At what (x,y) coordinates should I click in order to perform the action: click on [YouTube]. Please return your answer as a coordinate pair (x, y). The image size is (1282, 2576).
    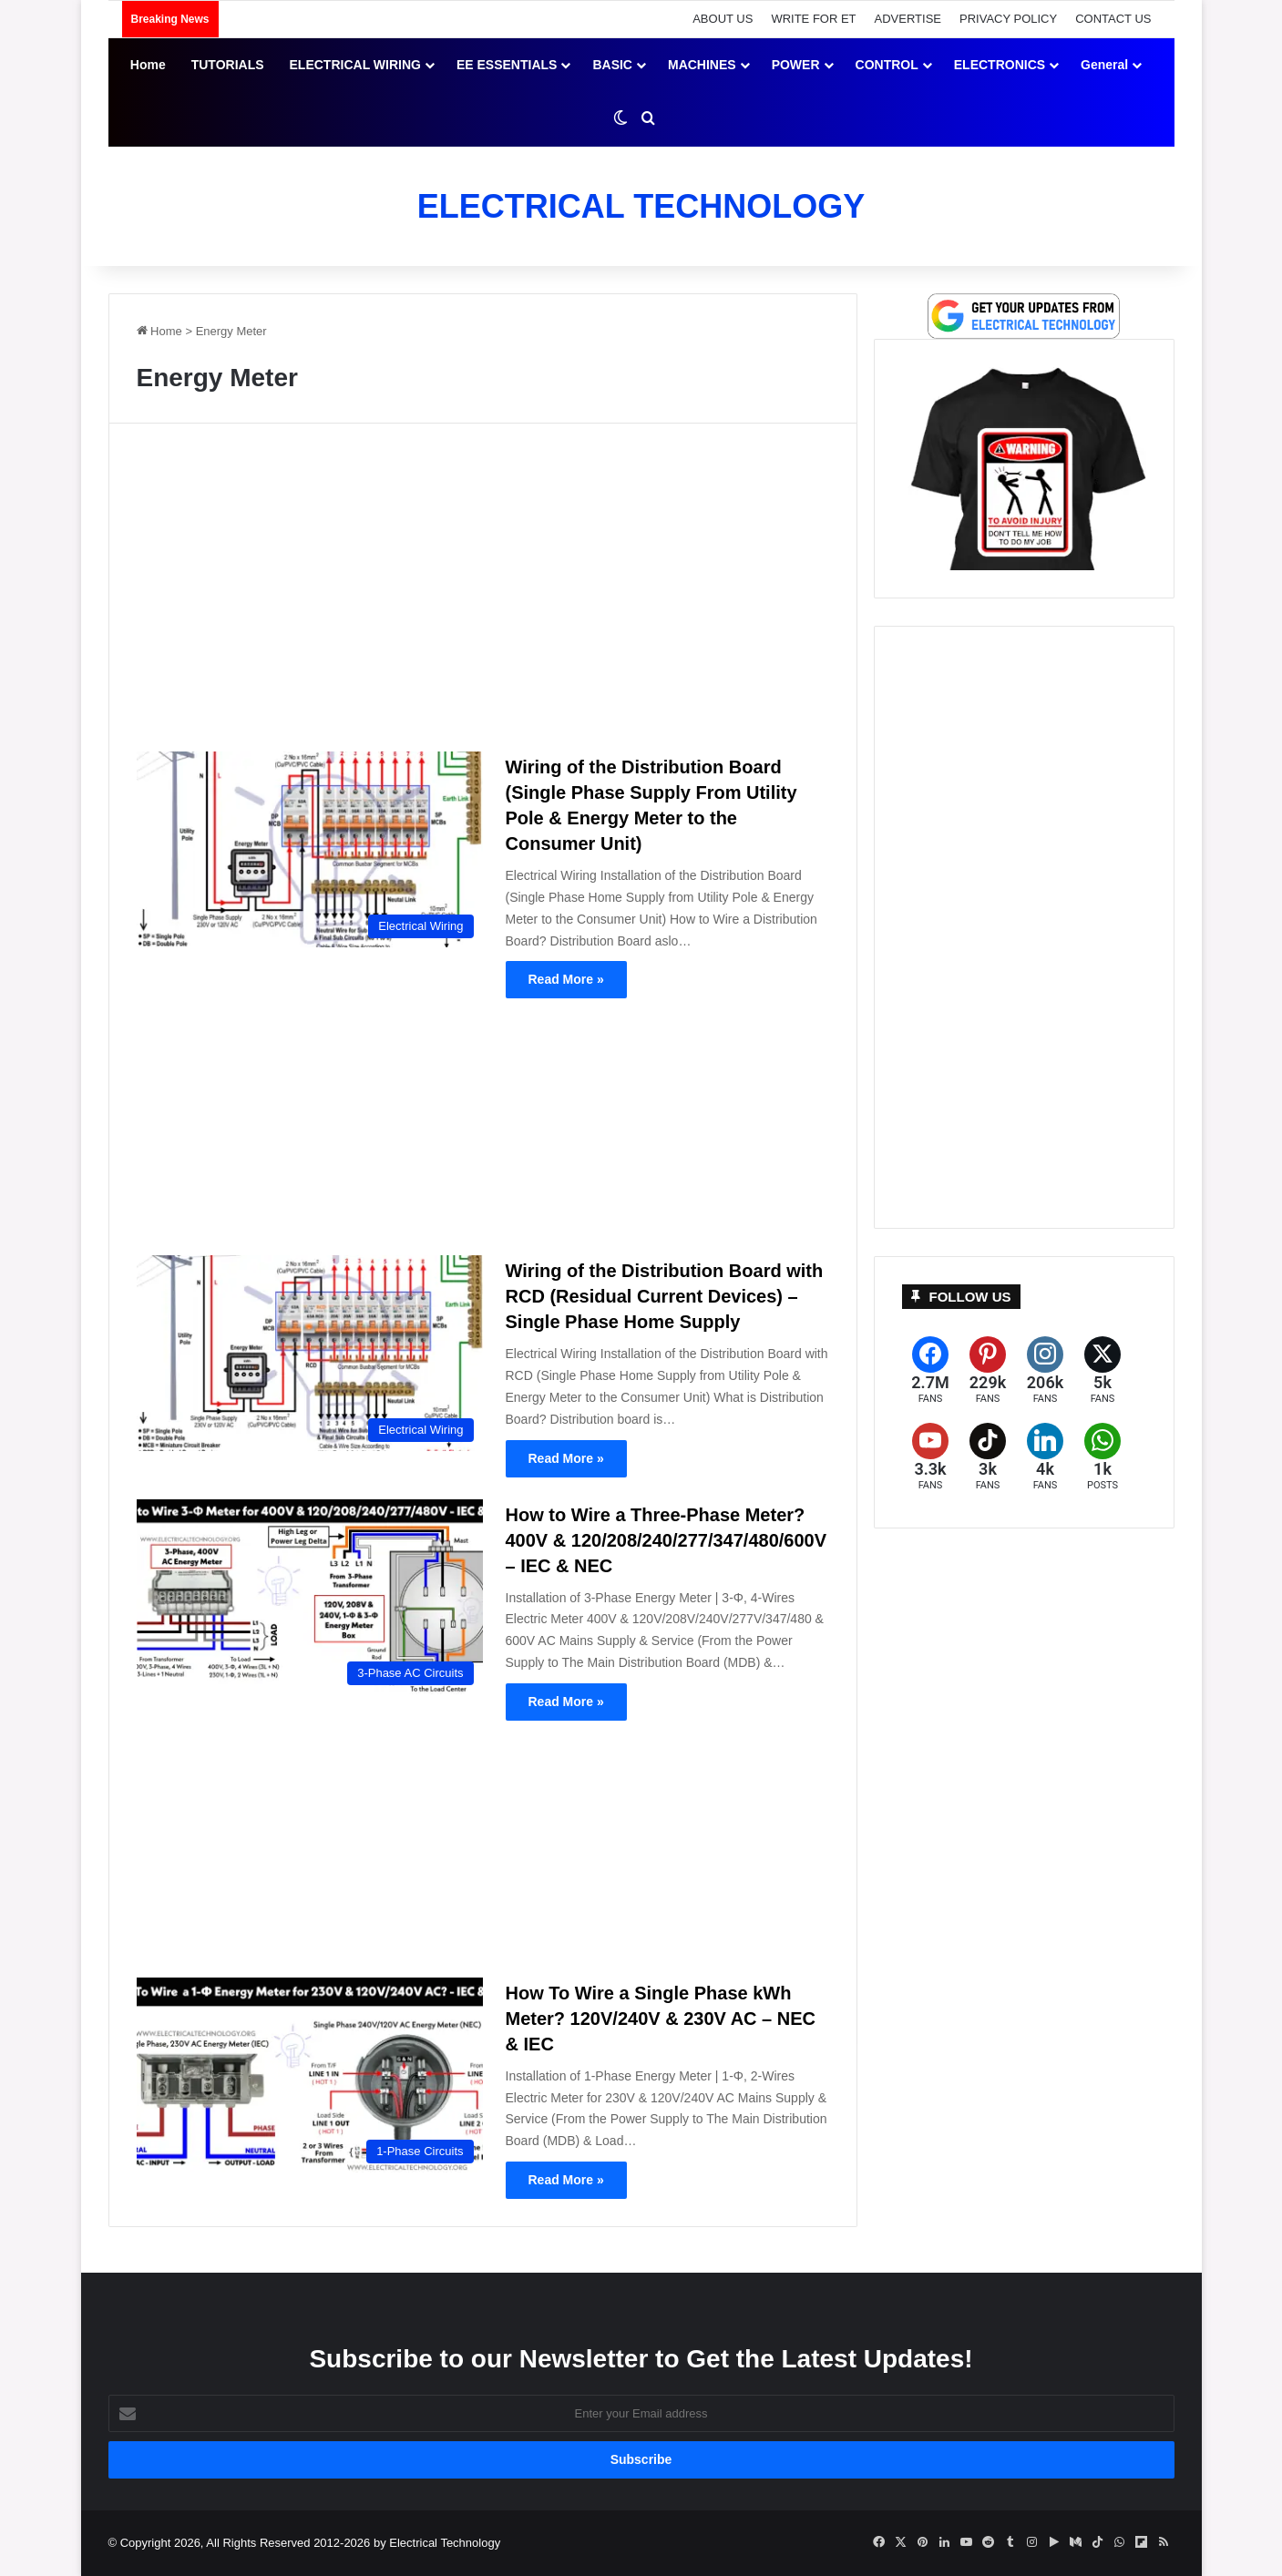
    Looking at the image, I should click on (930, 1457).